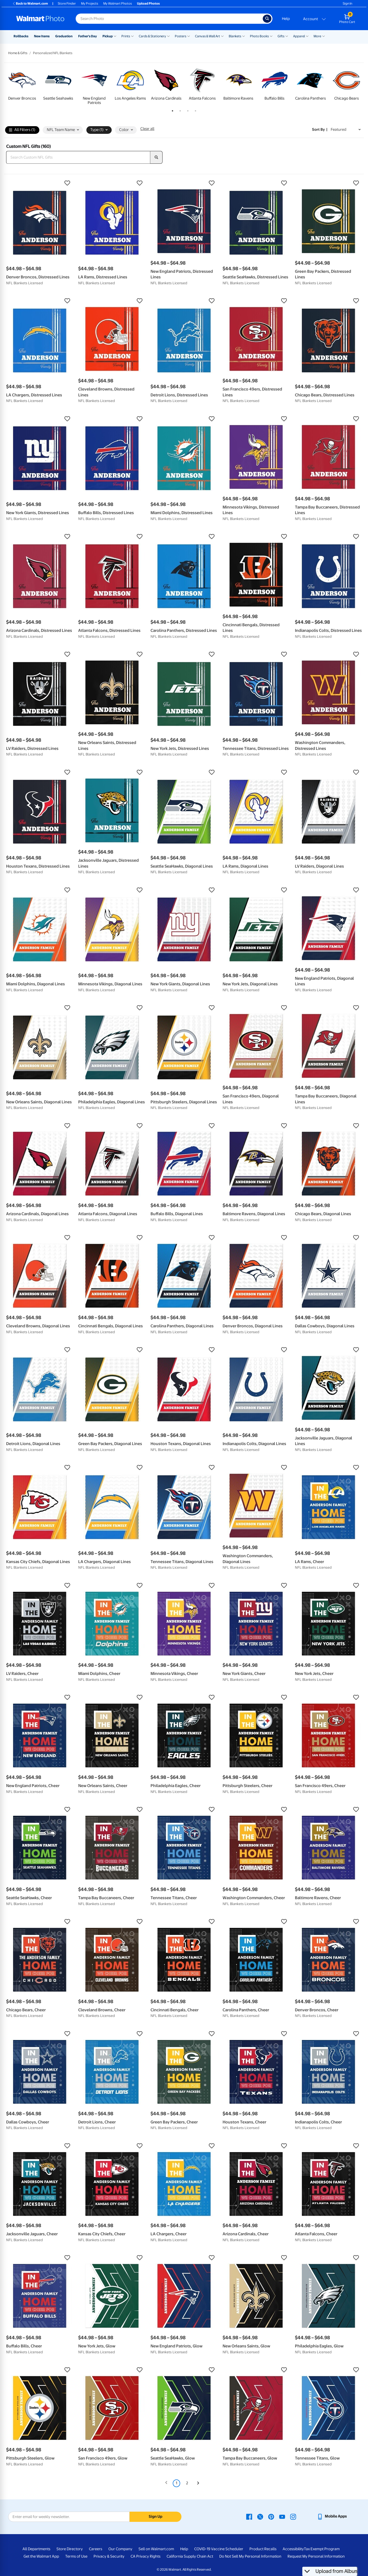  Describe the element at coordinates (286, 18) in the screenshot. I see `Help` at that location.